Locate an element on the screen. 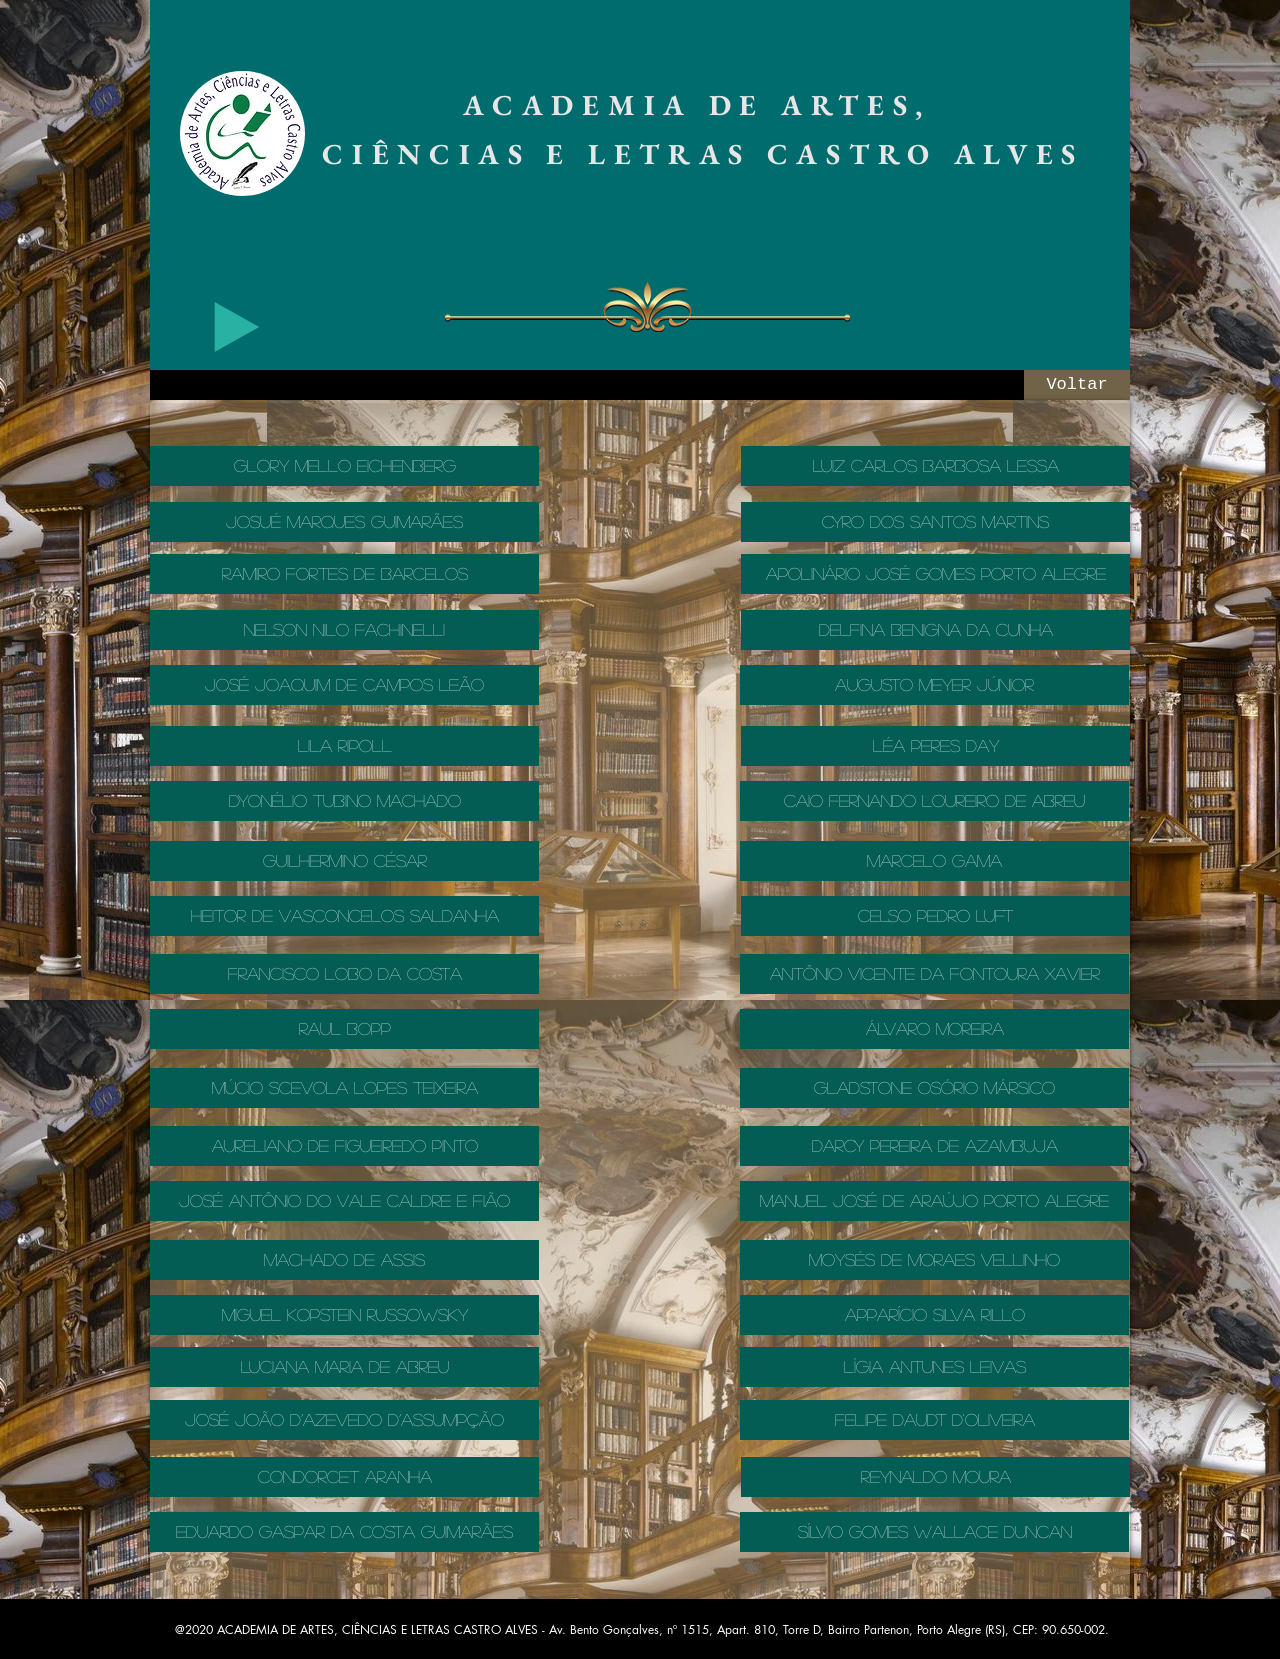  [APOLINÁRIO JOSÉ GOMES PORTO ALEGRE] is located at coordinates (935, 574).